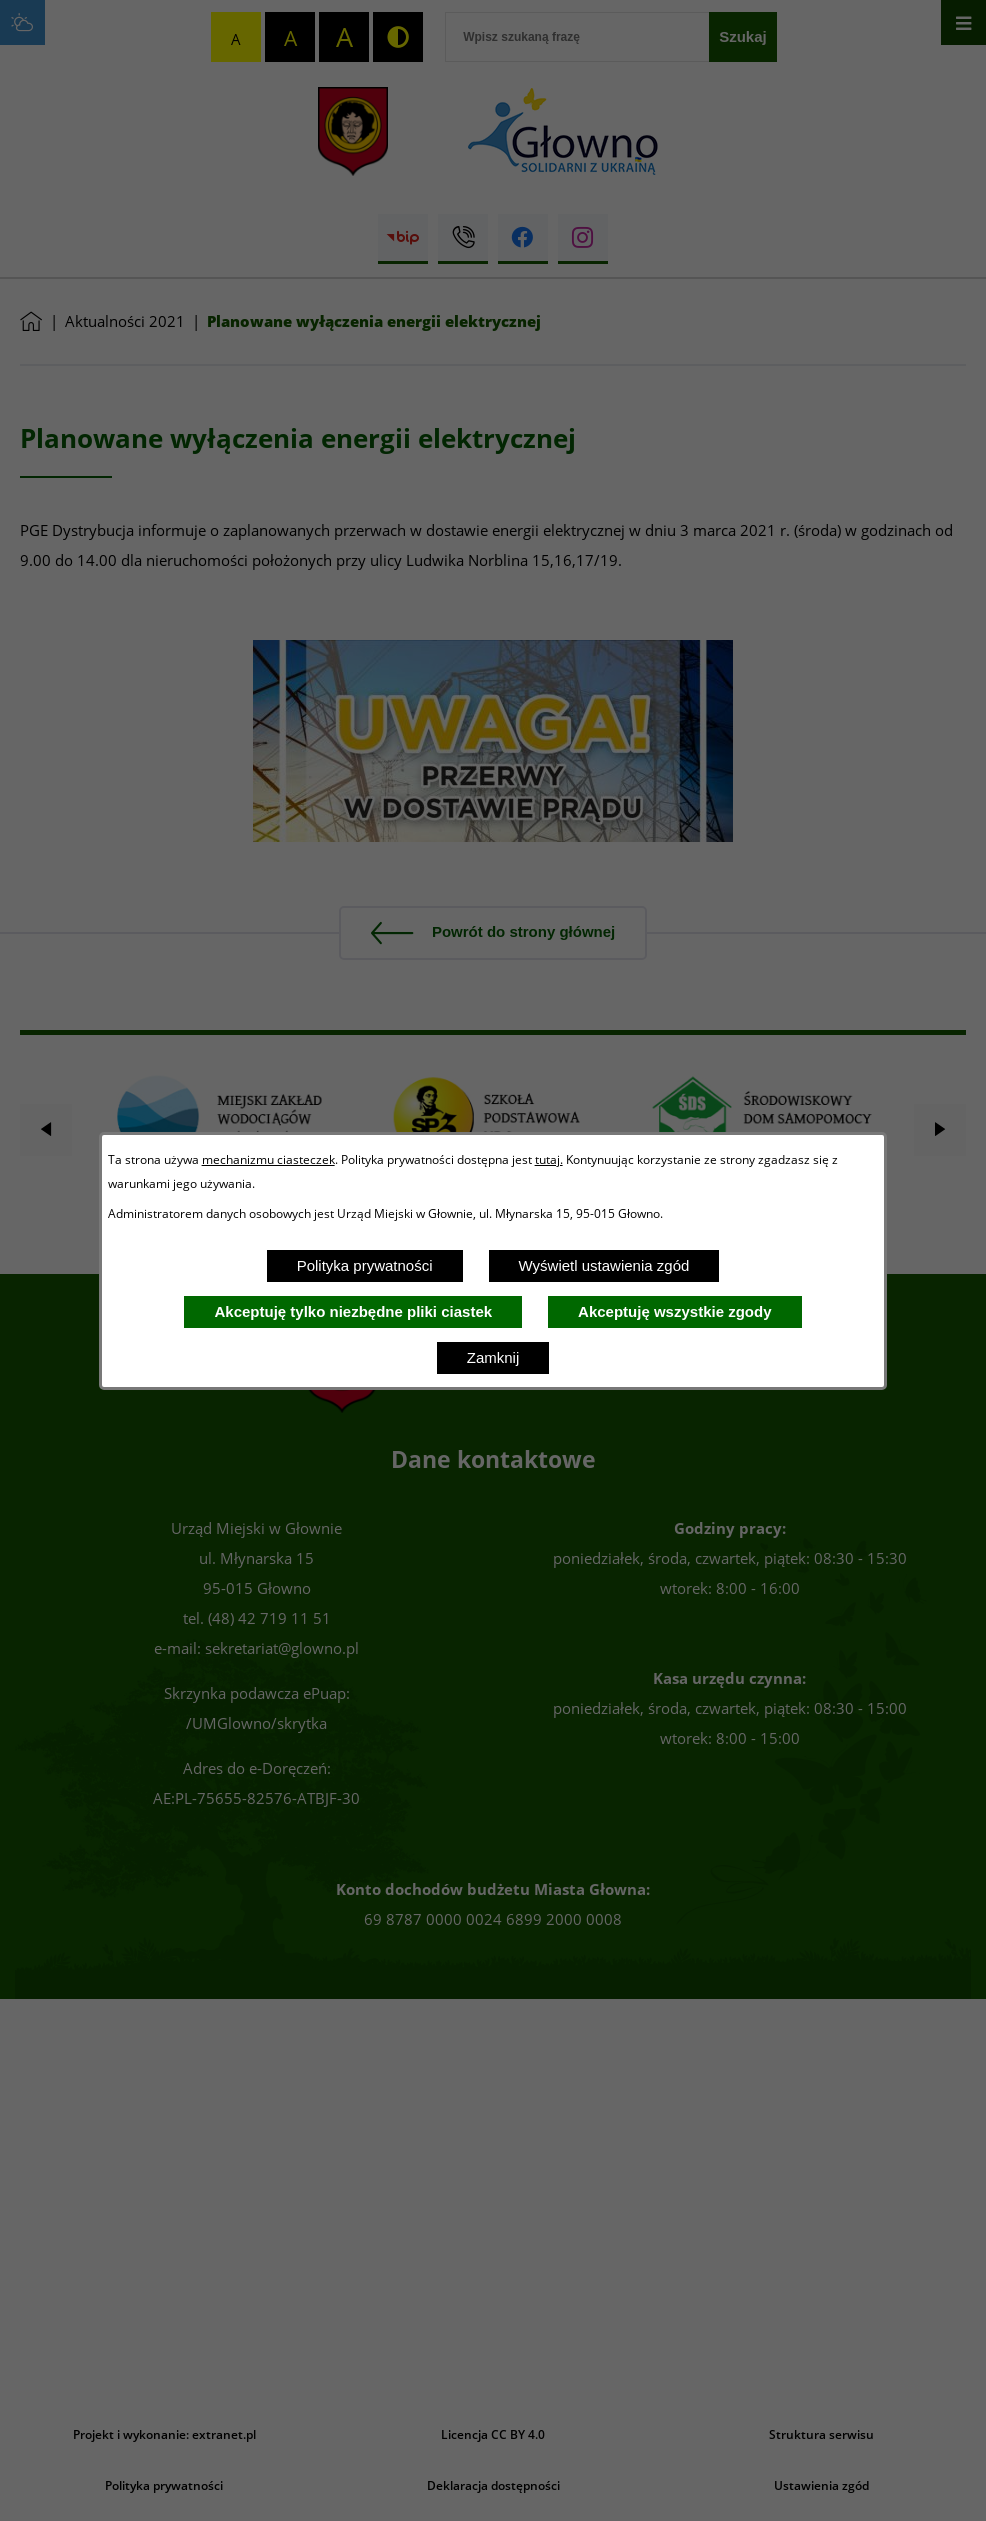 Image resolution: width=986 pixels, height=2521 pixels. What do you see at coordinates (493, 1357) in the screenshot?
I see `Zamknij` at bounding box center [493, 1357].